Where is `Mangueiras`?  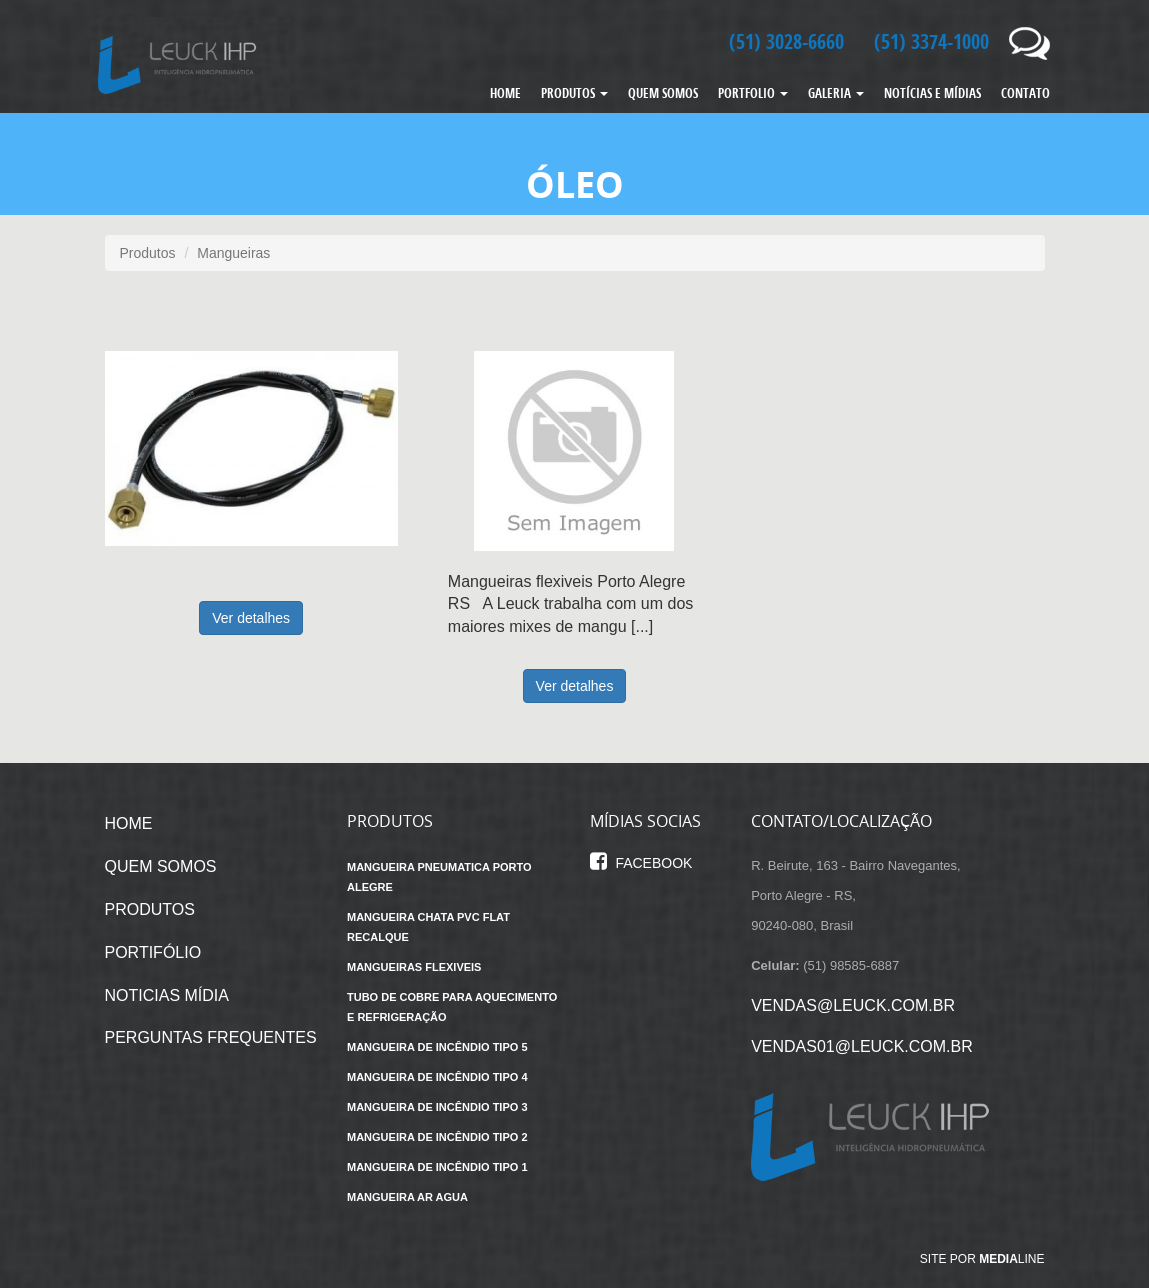 Mangueiras is located at coordinates (233, 253).